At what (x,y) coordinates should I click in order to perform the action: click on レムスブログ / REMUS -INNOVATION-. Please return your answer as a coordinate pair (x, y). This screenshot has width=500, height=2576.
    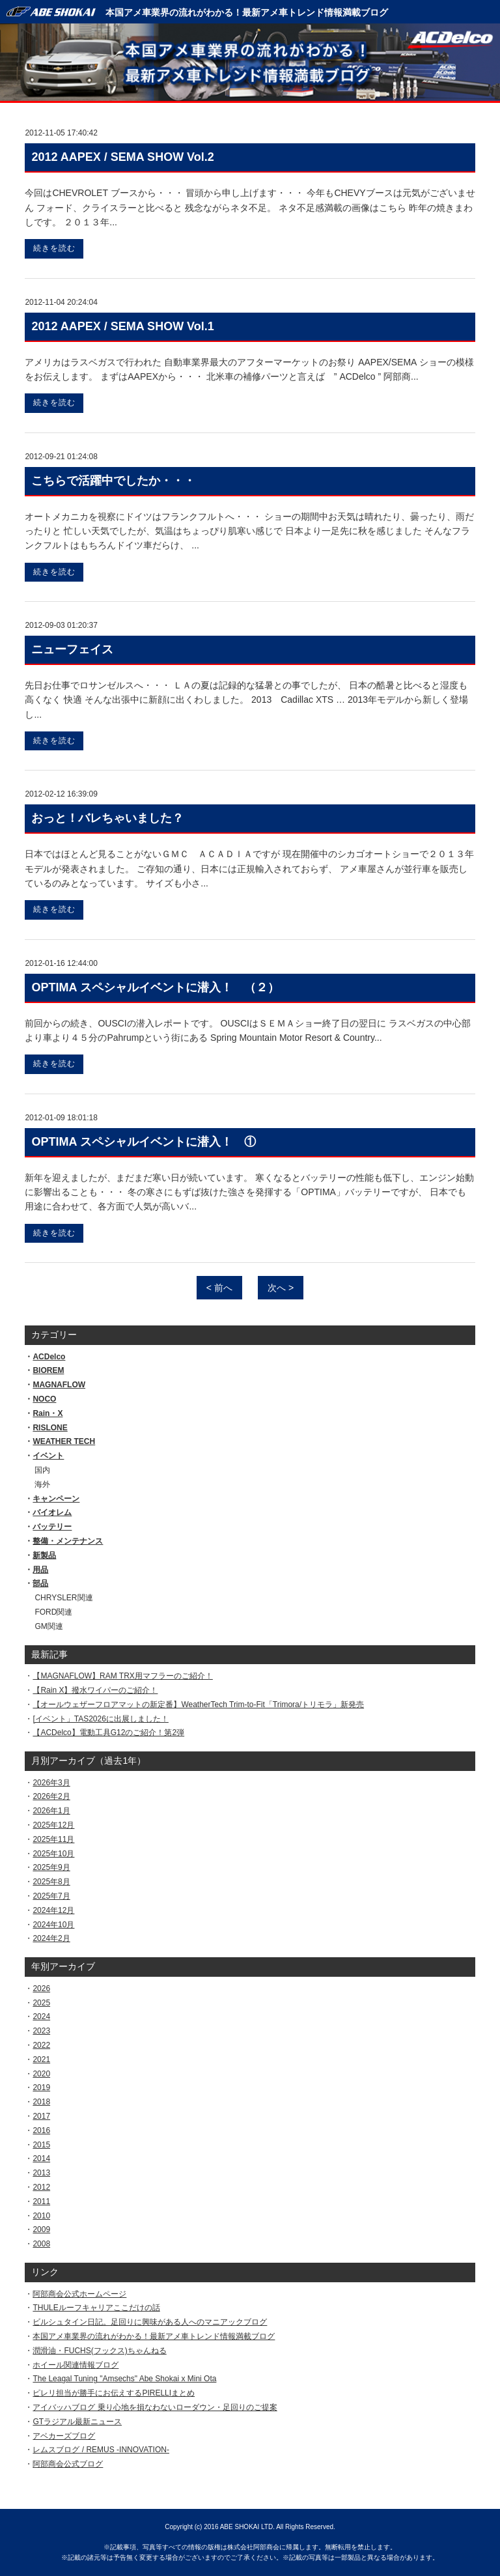
    Looking at the image, I should click on (101, 2449).